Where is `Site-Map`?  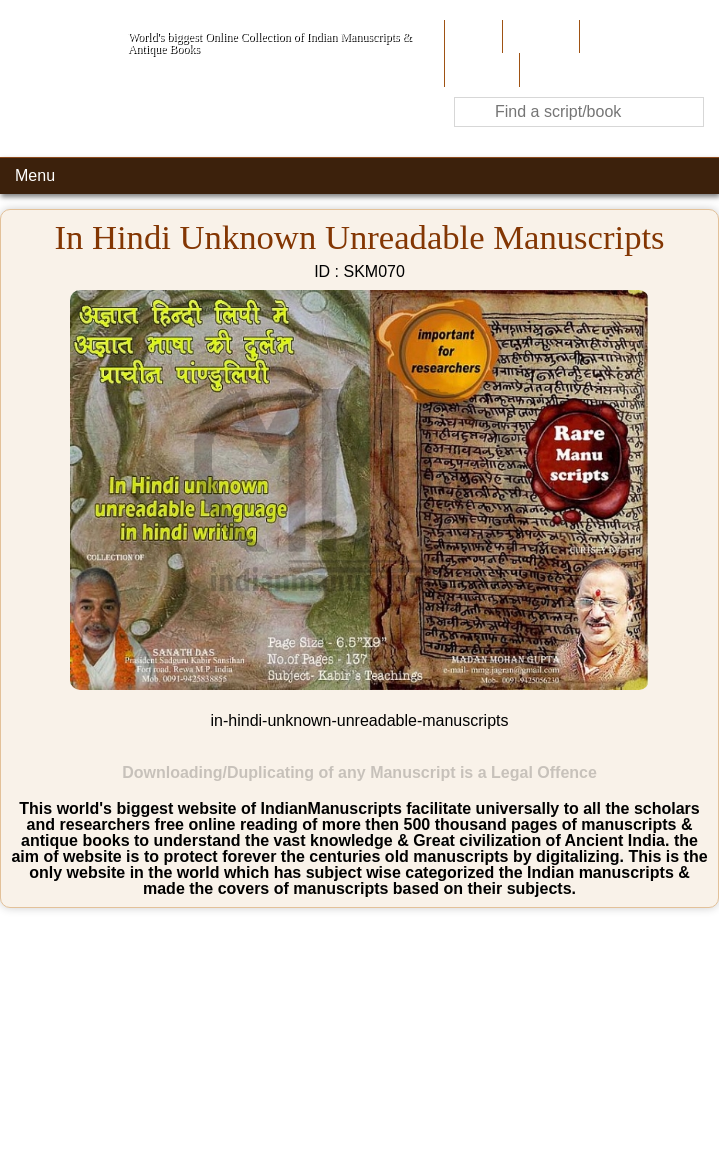
Site-Map is located at coordinates (480, 69).